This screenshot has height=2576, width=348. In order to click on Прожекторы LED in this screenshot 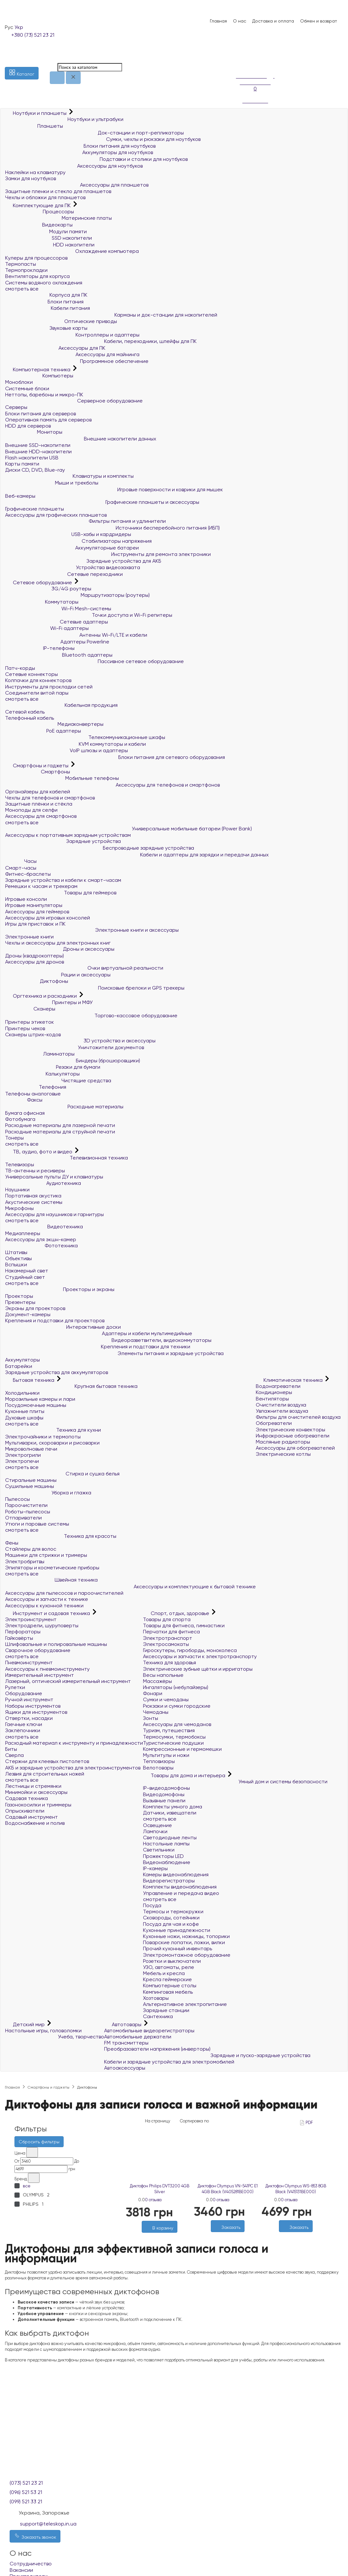, I will do `click(163, 1856)`.